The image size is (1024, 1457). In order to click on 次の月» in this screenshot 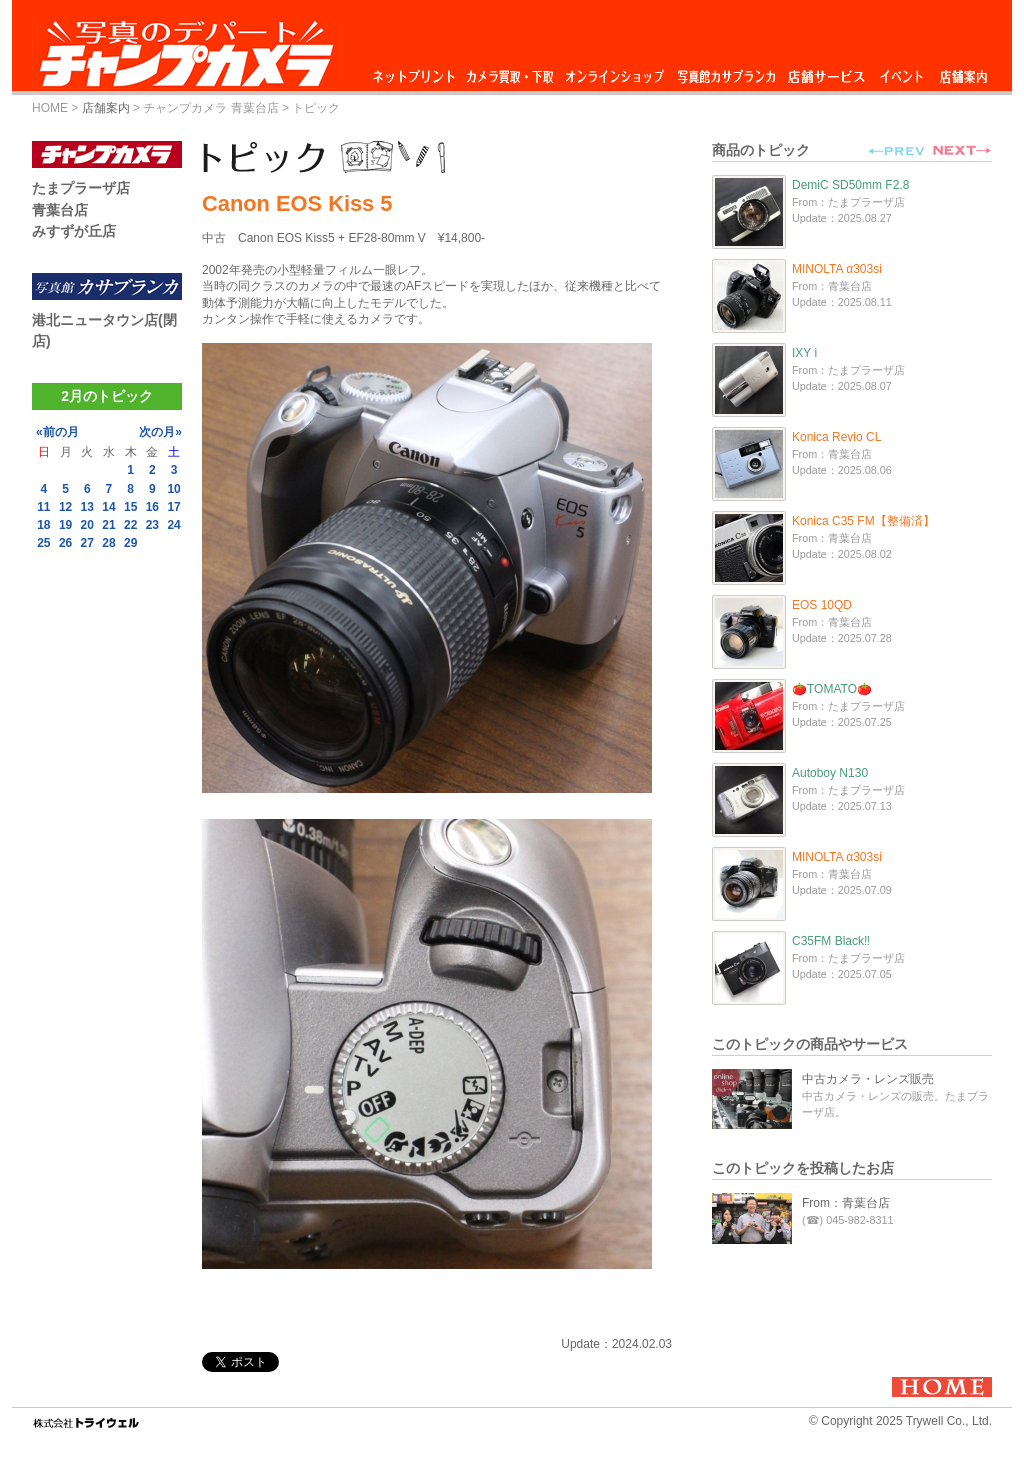, I will do `click(160, 432)`.